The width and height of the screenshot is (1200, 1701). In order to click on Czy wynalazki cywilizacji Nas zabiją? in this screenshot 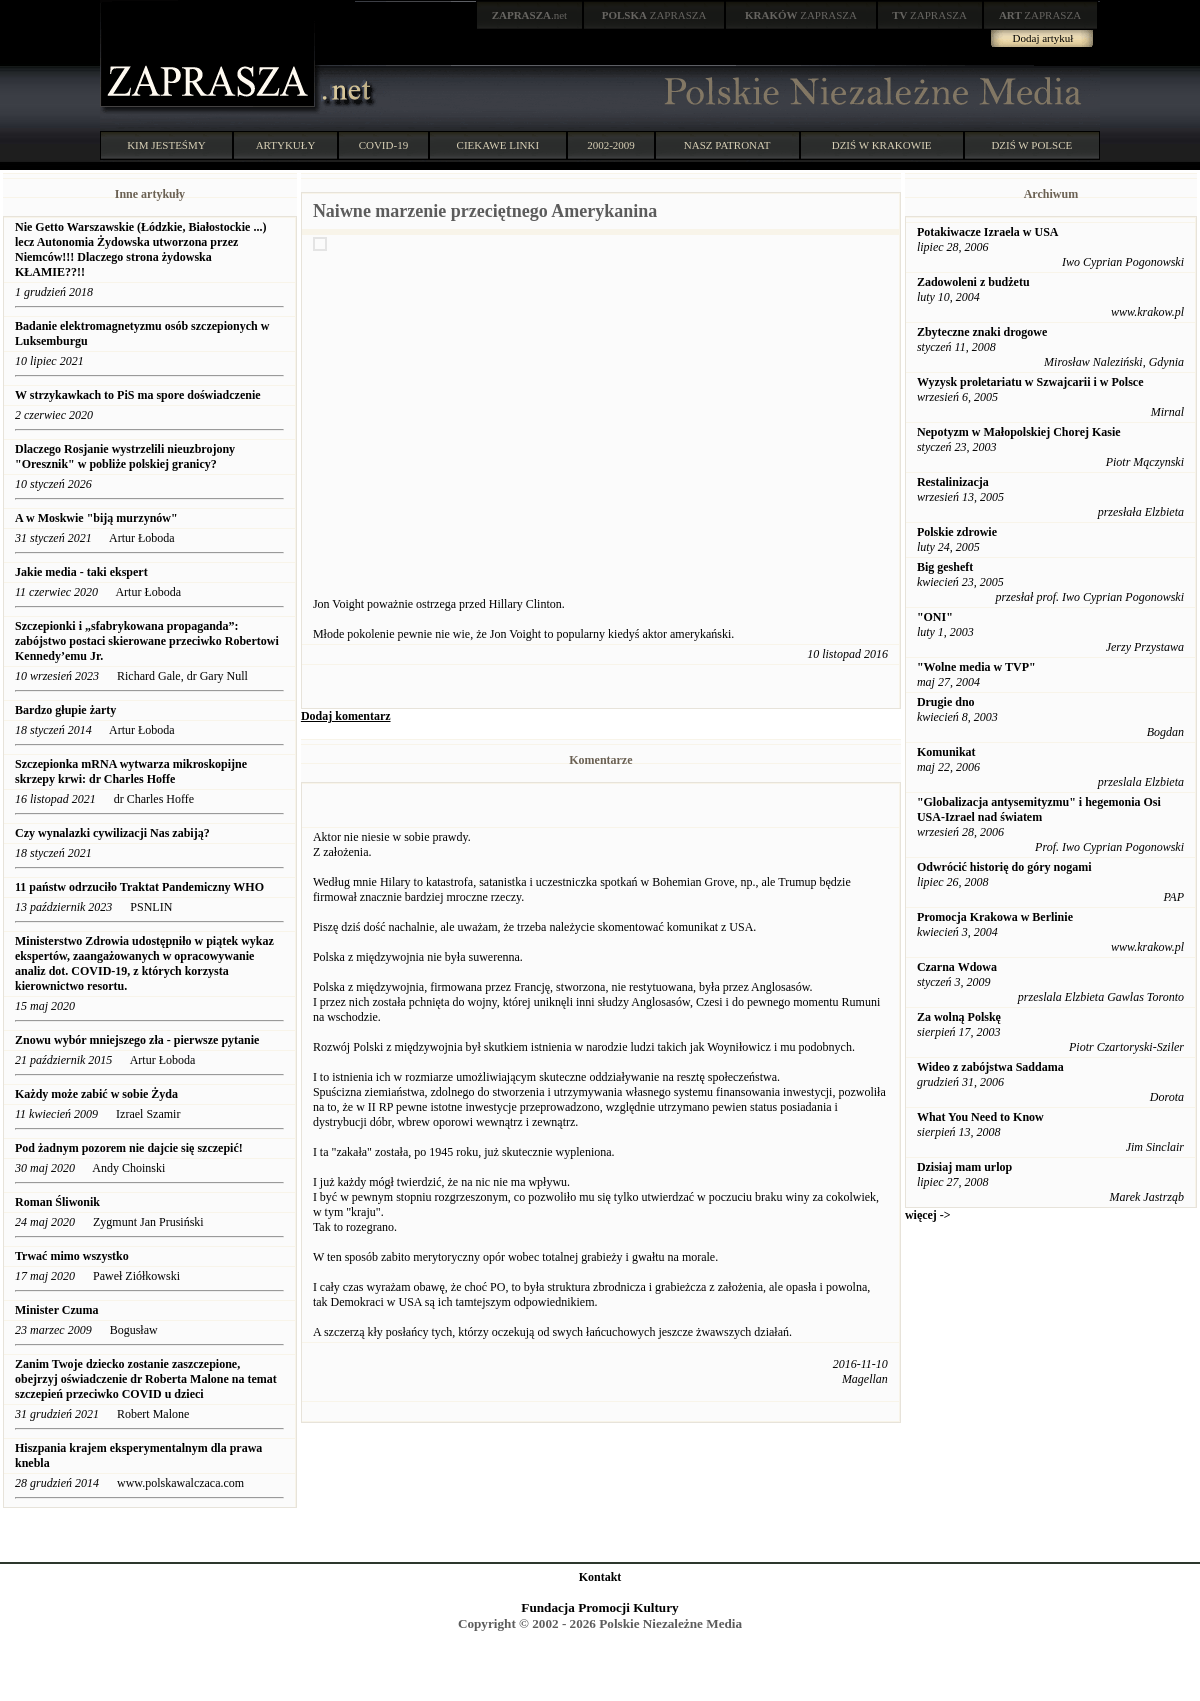, I will do `click(114, 833)`.